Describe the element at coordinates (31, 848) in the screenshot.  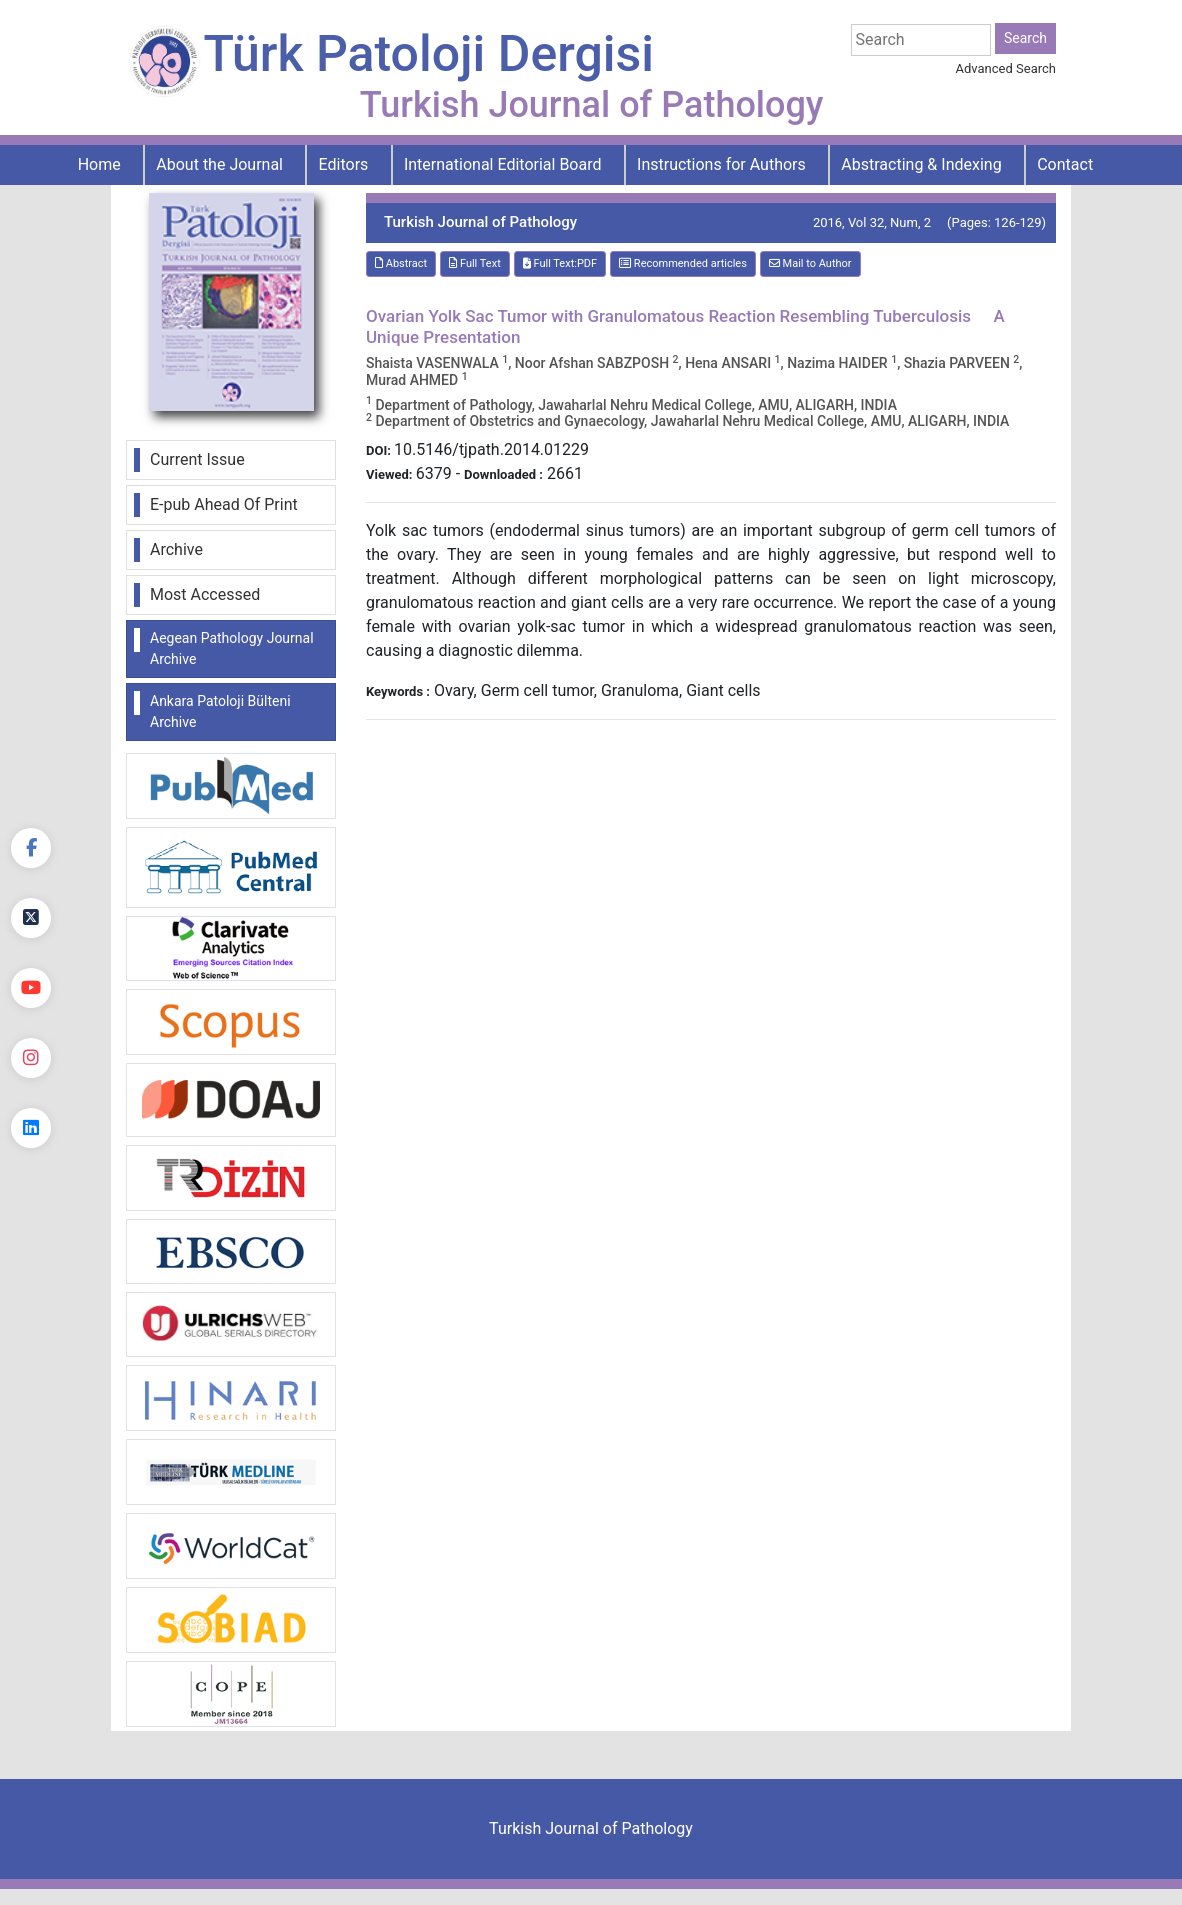
I see `[Facebook]` at that location.